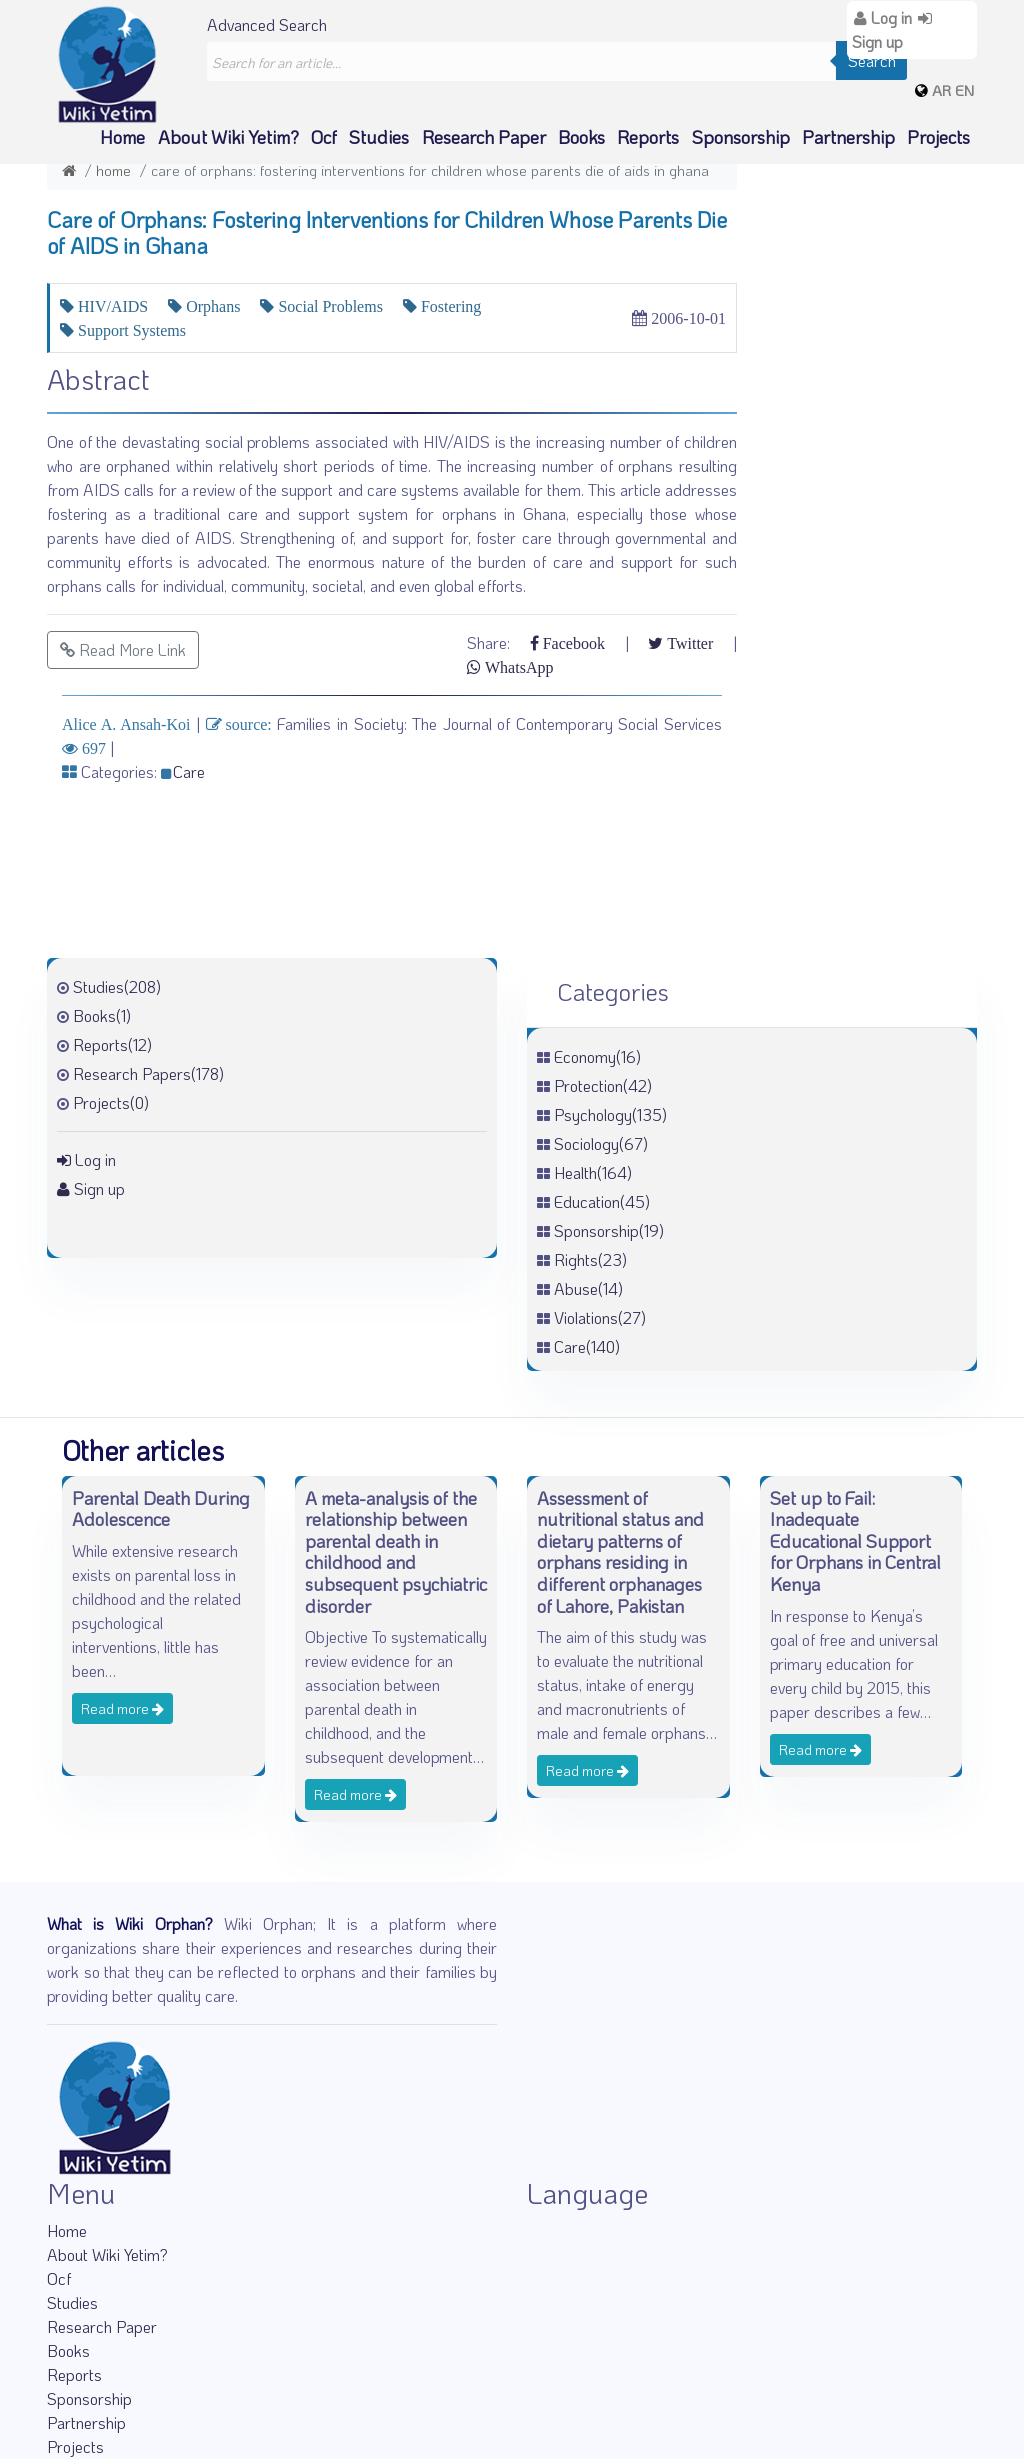 This screenshot has width=1024, height=2459. What do you see at coordinates (588, 1288) in the screenshot?
I see `Abuse(14)` at bounding box center [588, 1288].